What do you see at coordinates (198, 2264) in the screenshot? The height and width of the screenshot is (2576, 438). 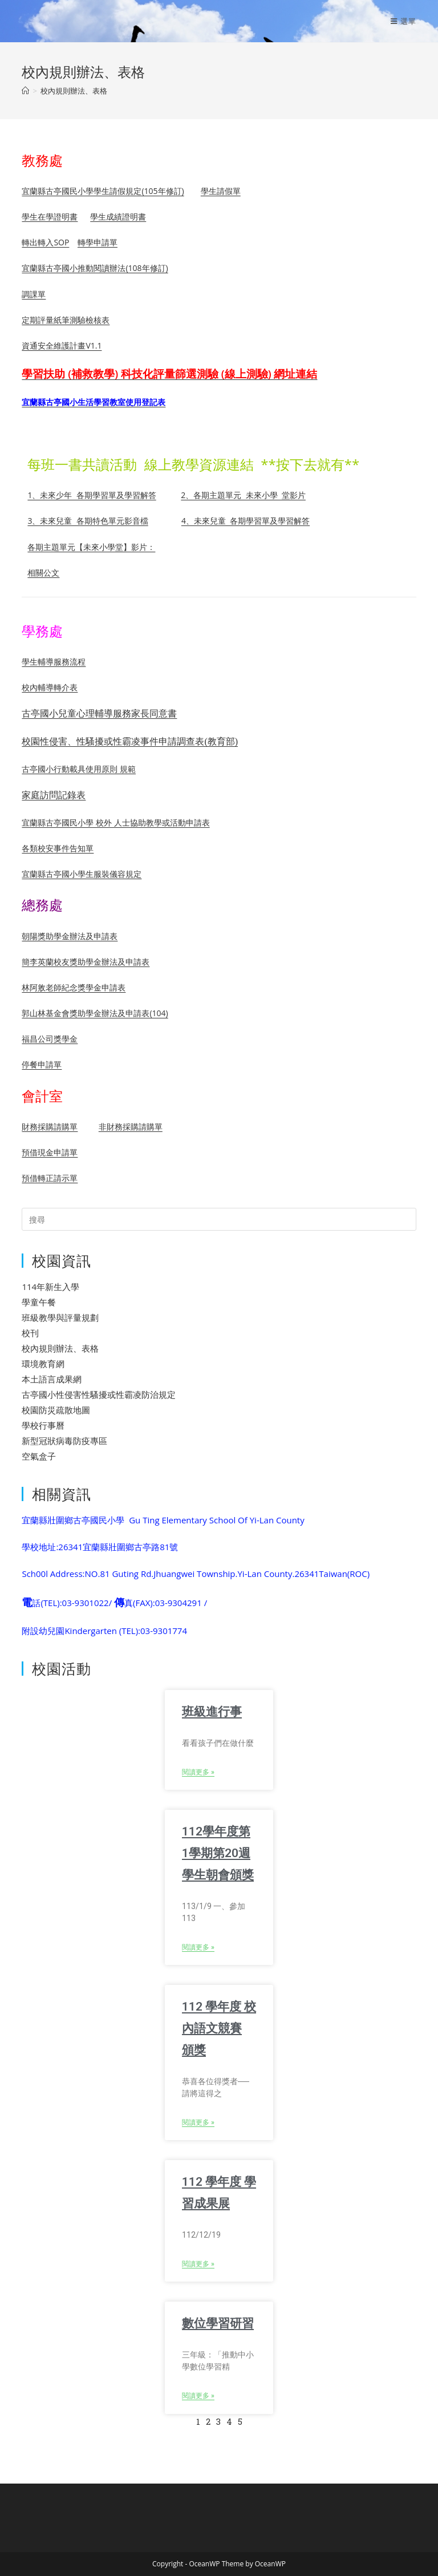 I see `閱讀更多 » [Read more about 112 學年度 學習成果展]` at bounding box center [198, 2264].